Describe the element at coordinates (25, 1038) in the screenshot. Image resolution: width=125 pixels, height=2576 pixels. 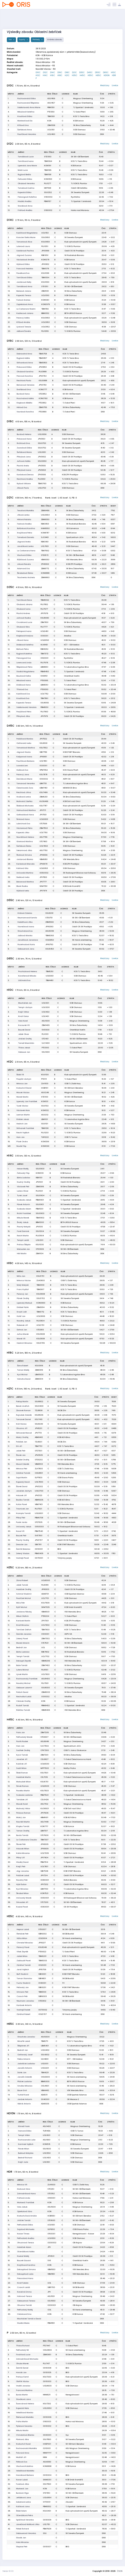
I see `Jiráček Ondřej` at that location.